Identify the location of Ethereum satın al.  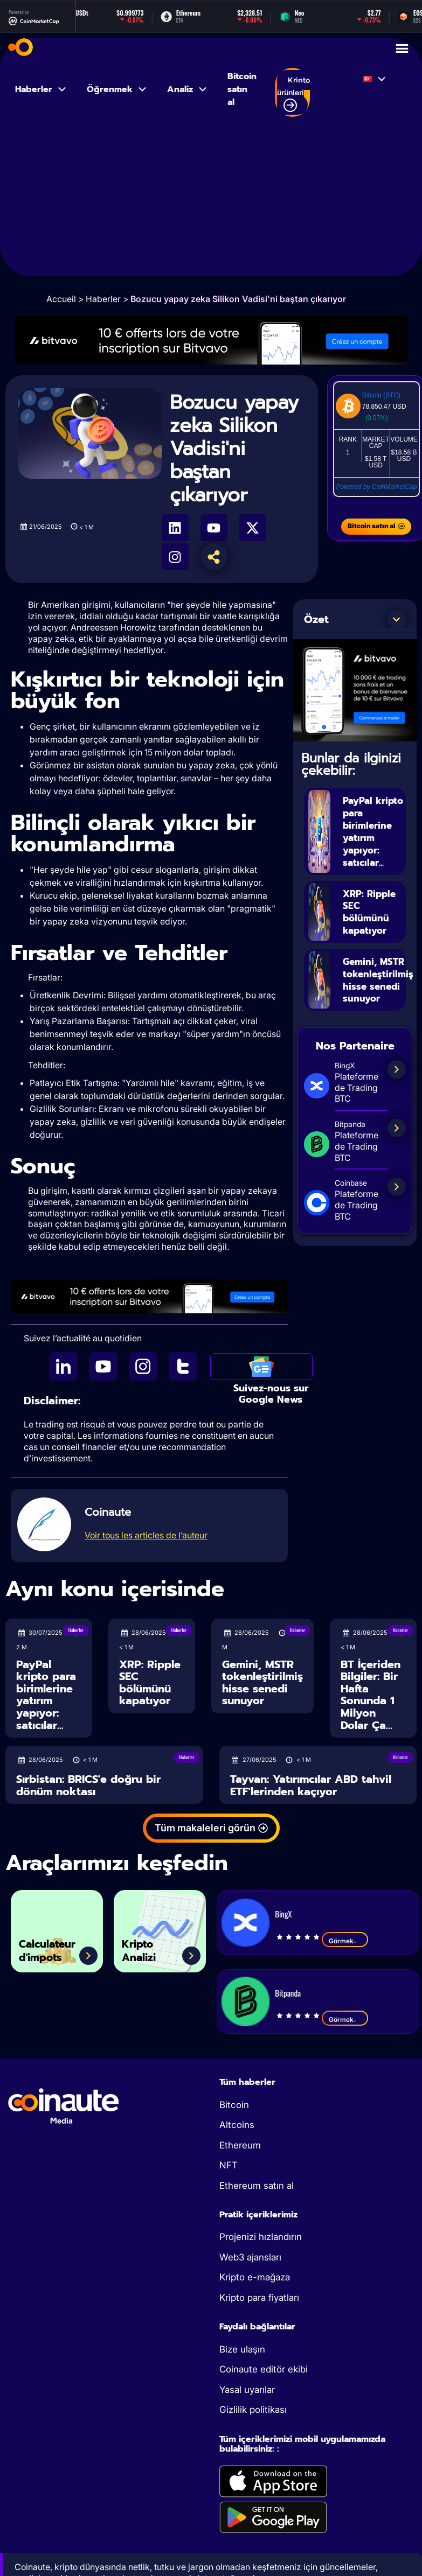
(256, 2185).